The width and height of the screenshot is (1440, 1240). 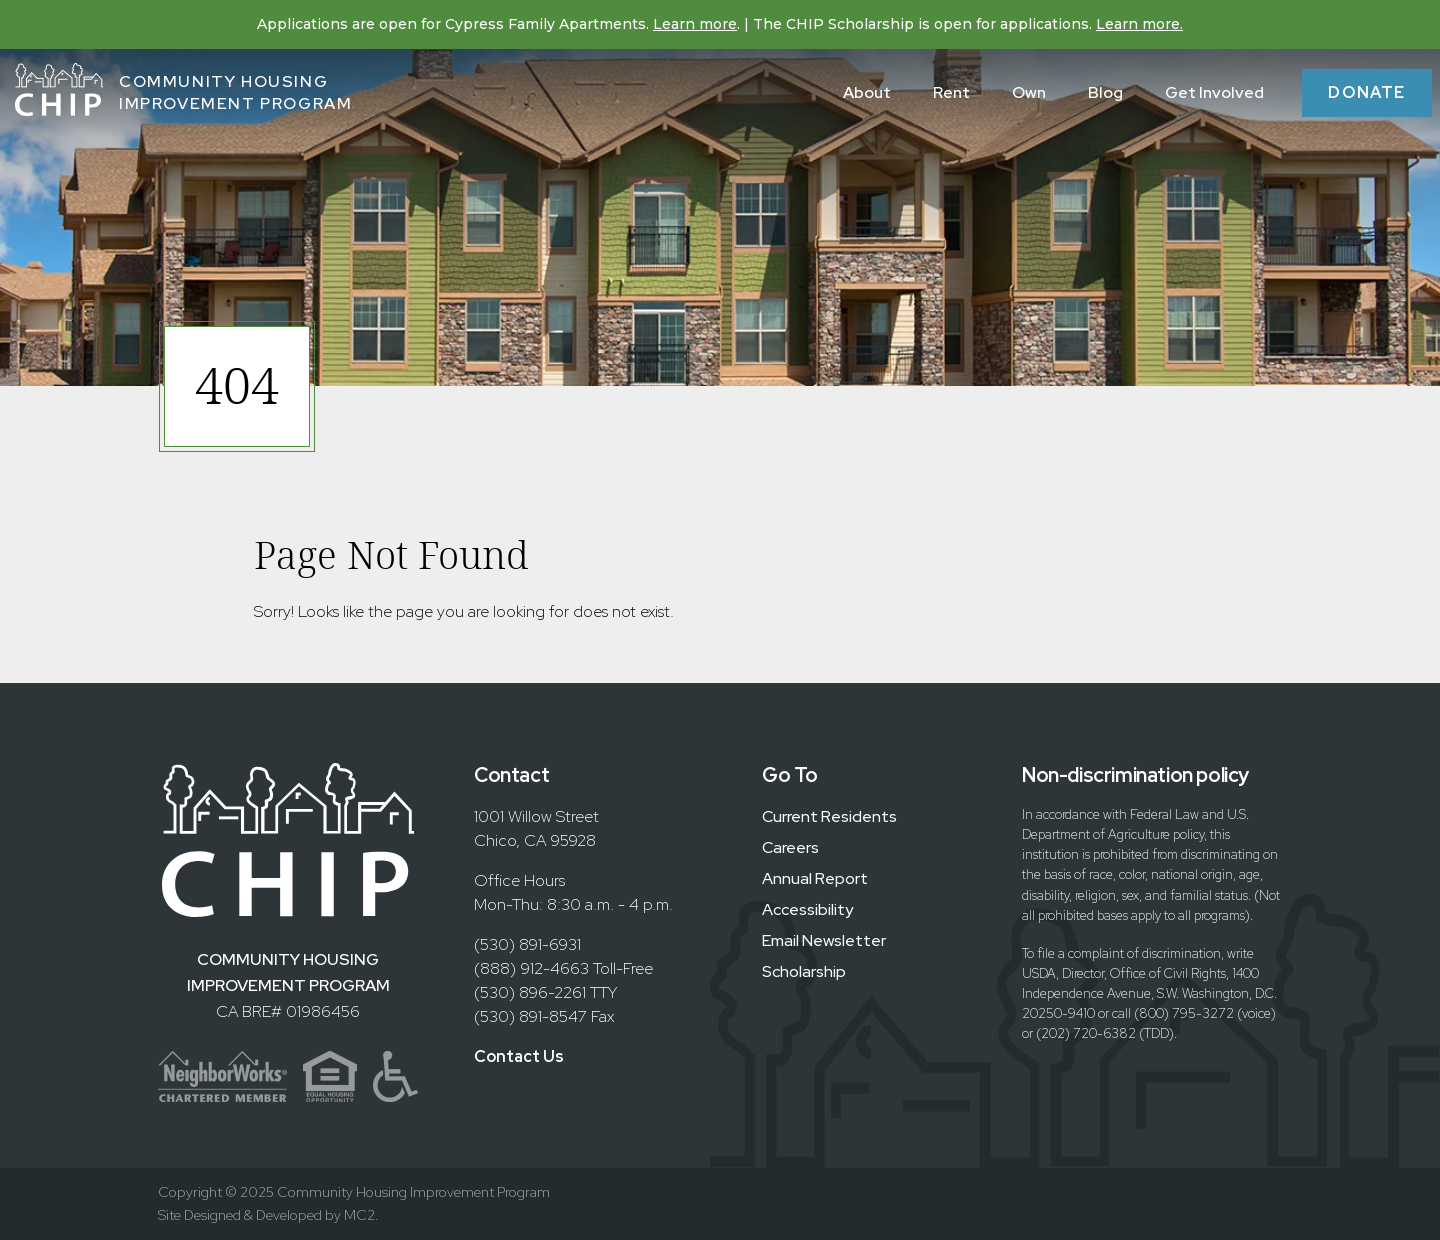 What do you see at coordinates (530, 1016) in the screenshot?
I see `(530) 891-8547` at bounding box center [530, 1016].